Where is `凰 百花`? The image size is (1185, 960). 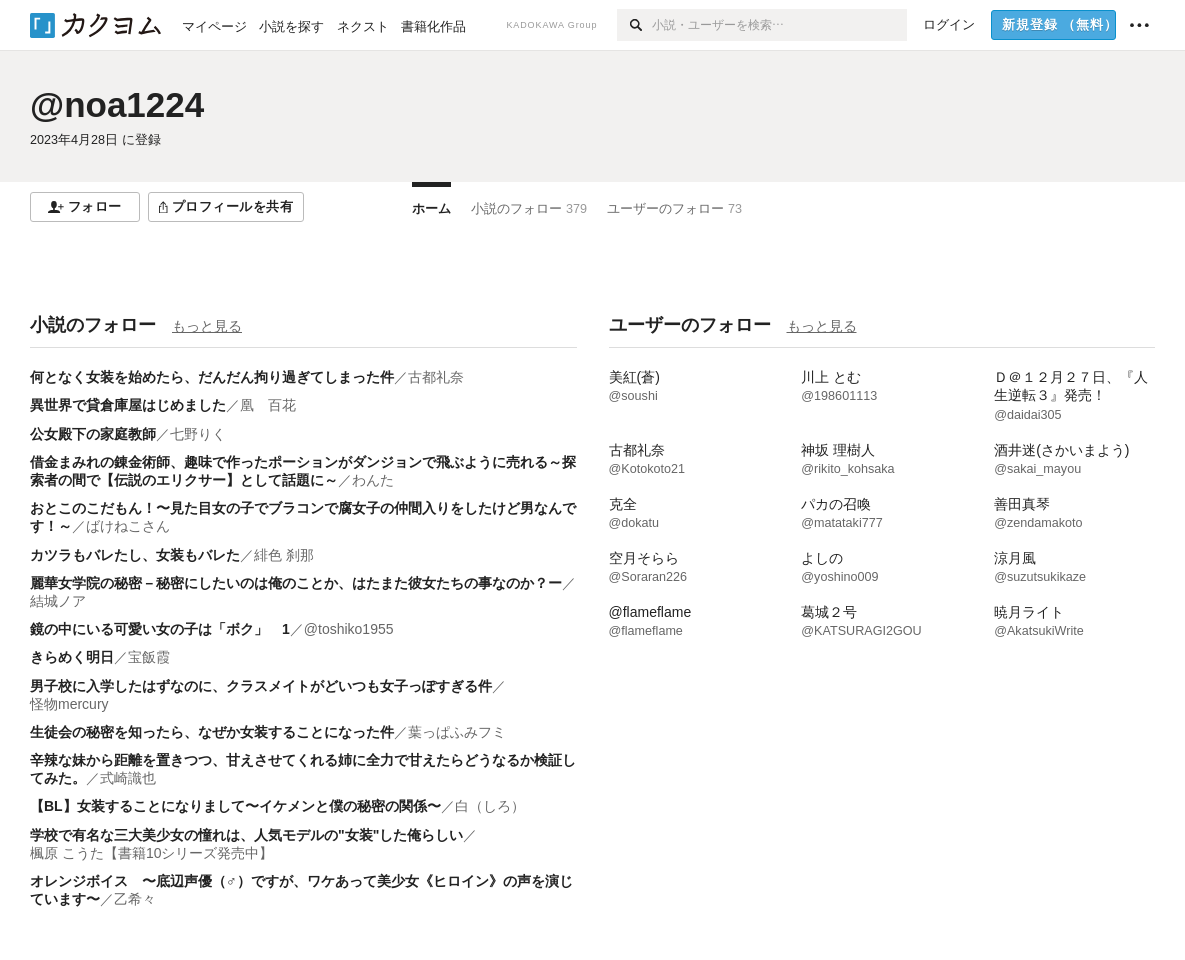 凰 百花 is located at coordinates (268, 405).